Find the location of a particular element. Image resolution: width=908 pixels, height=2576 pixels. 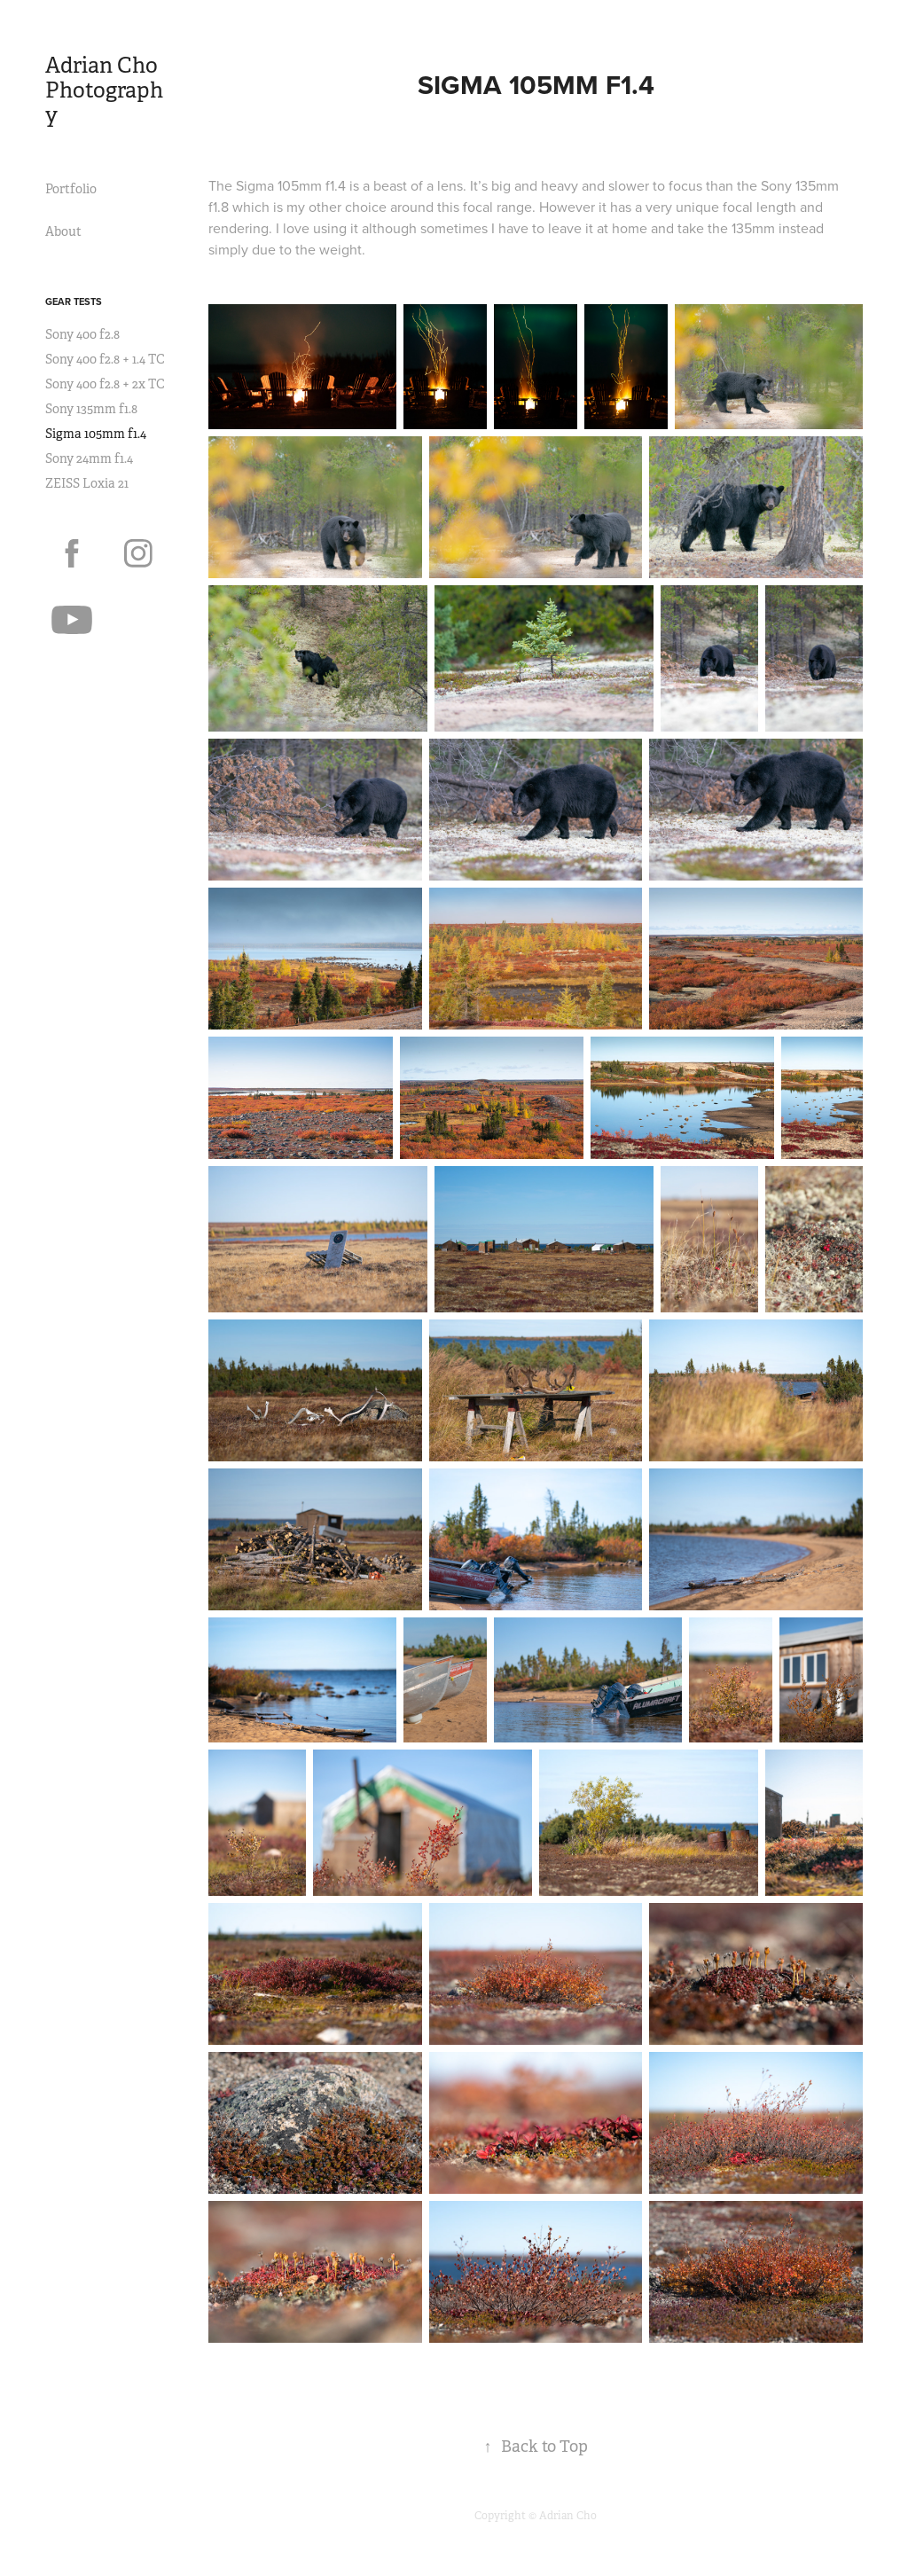

Sony 135mm f1.8 is located at coordinates (91, 409).